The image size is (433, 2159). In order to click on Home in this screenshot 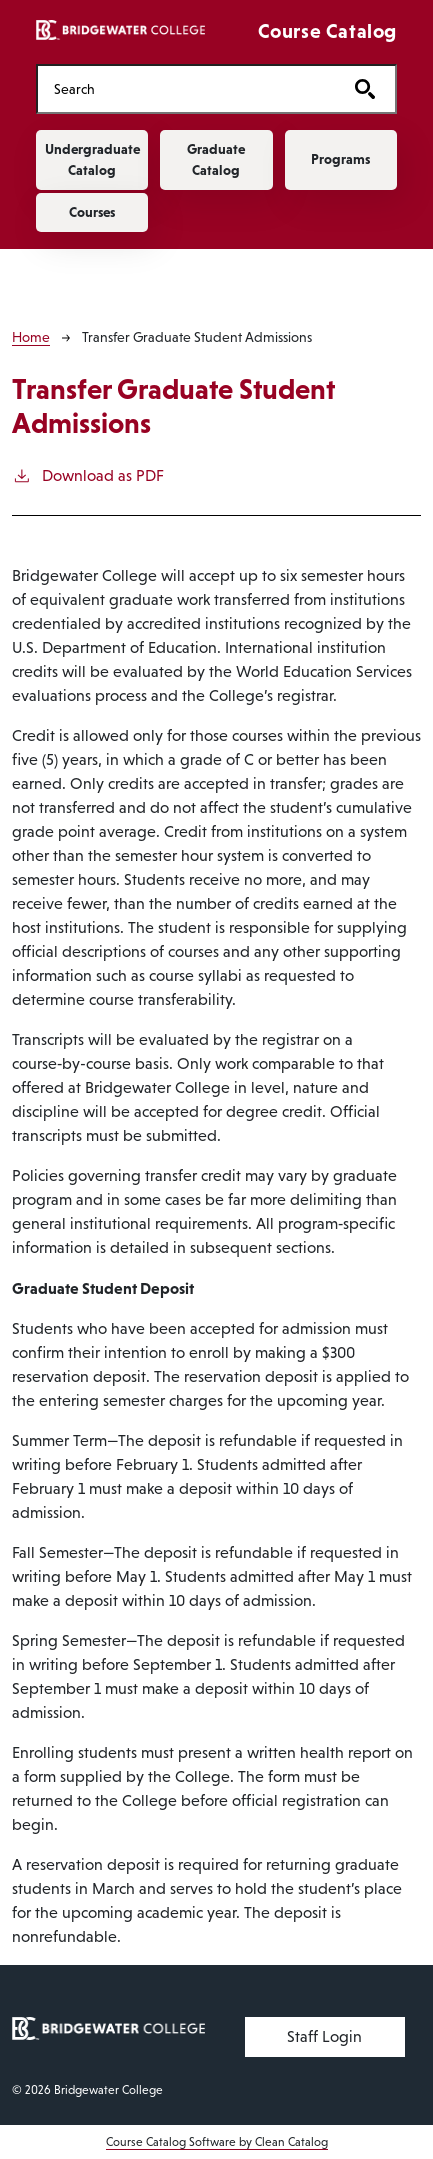, I will do `click(31, 337)`.